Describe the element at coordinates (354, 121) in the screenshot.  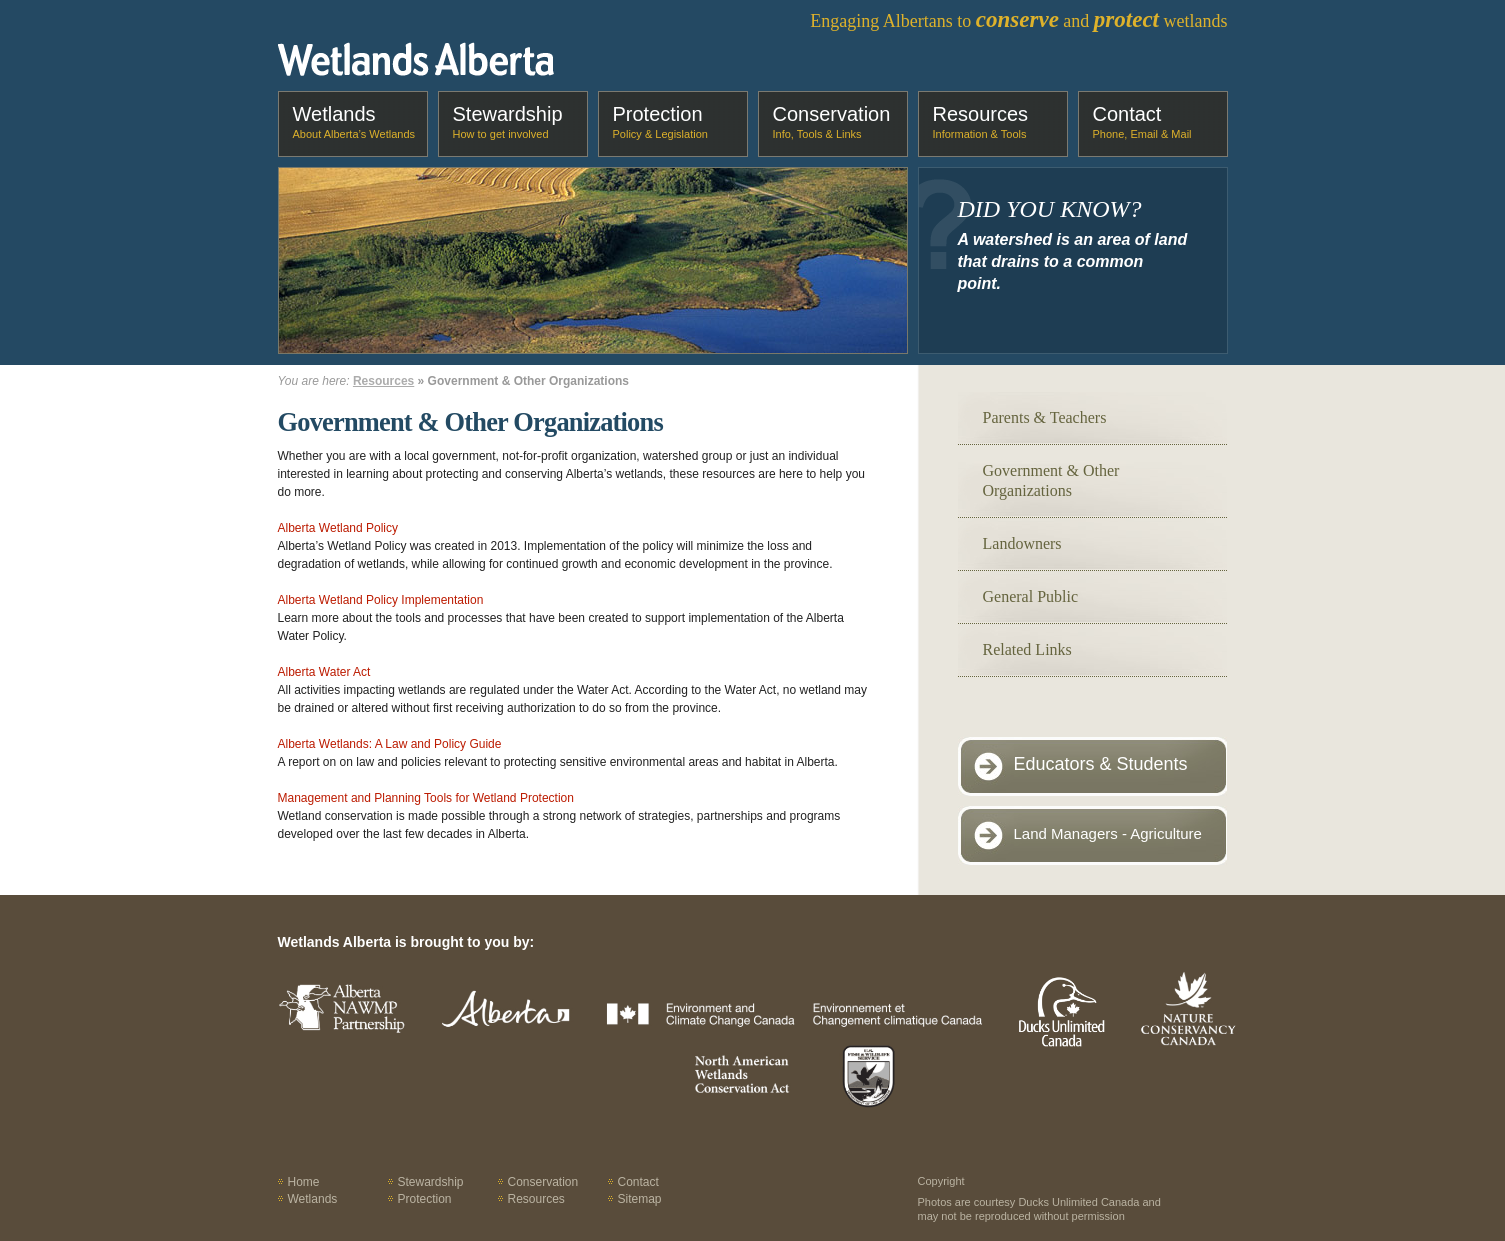
I see `Wetlands` at that location.